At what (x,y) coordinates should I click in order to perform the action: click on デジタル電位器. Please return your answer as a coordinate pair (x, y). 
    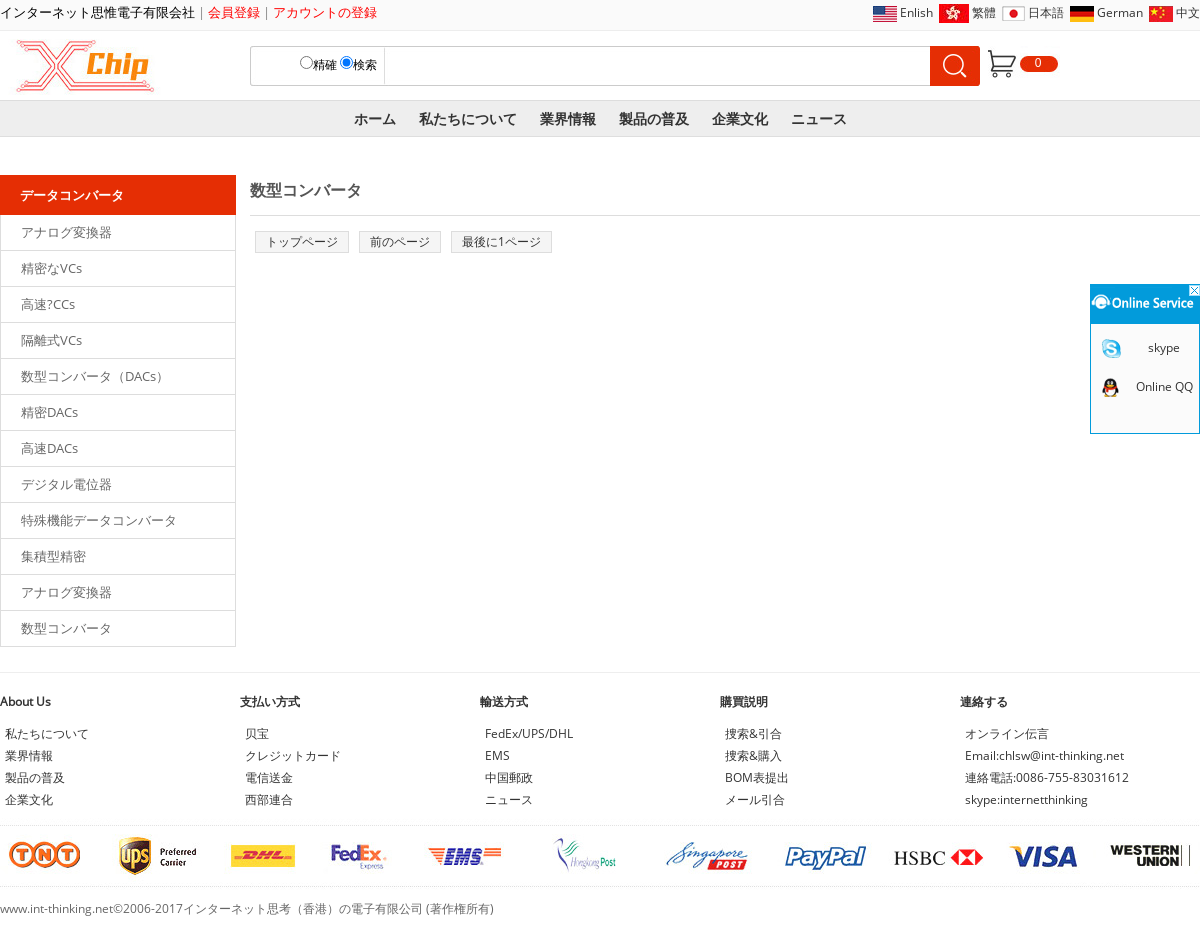
    Looking at the image, I should click on (66, 484).